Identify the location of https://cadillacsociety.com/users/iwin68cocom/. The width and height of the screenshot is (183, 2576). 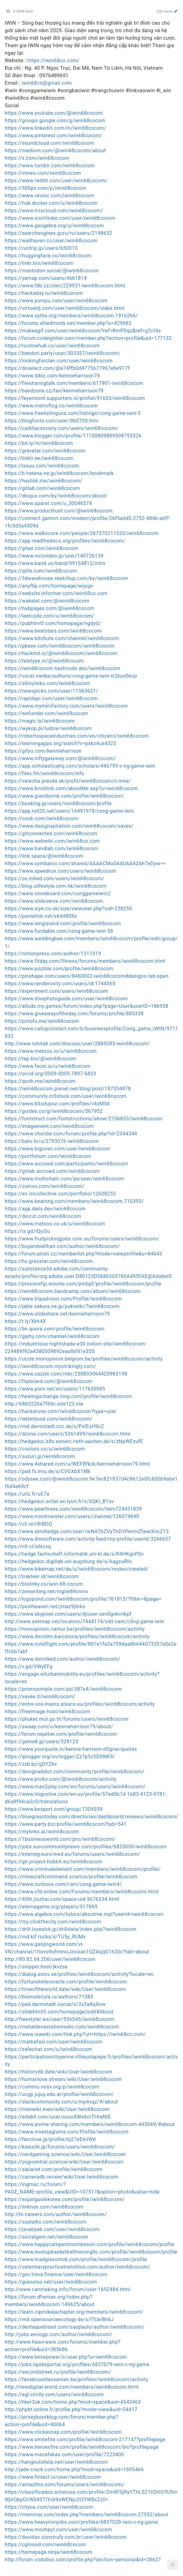
(61, 428).